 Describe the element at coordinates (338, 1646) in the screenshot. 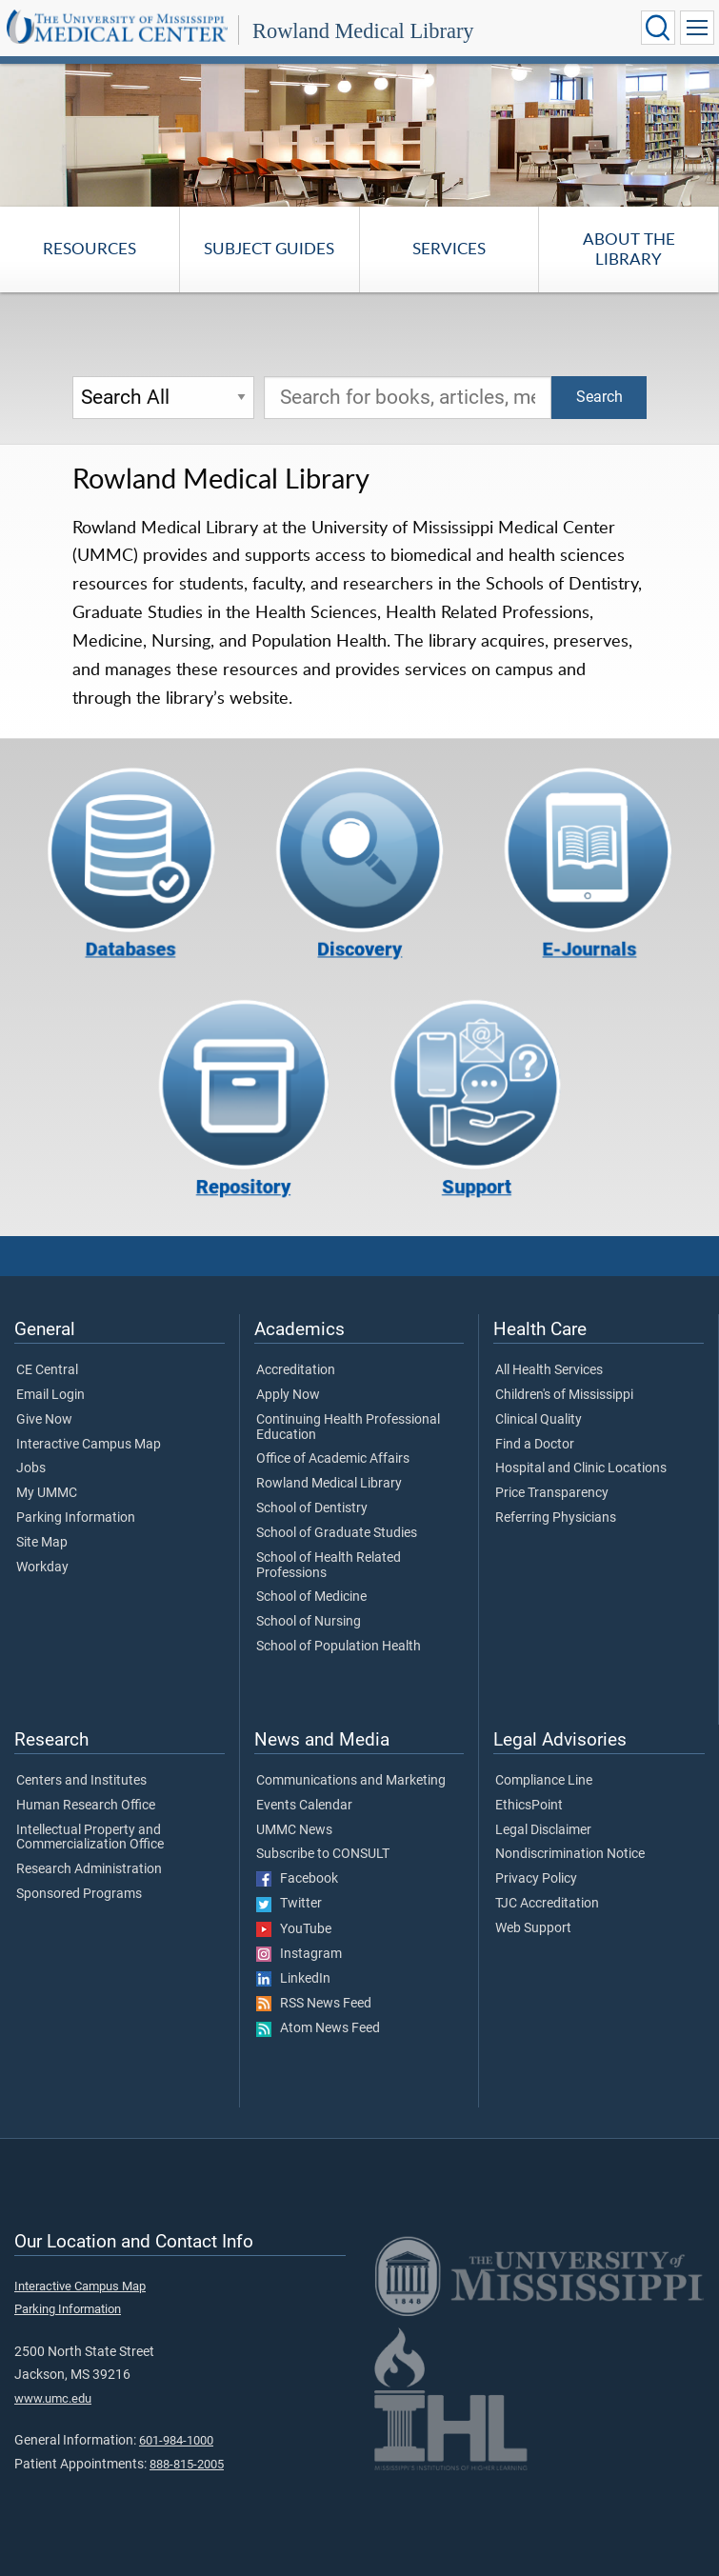

I see `School of Population Health` at that location.